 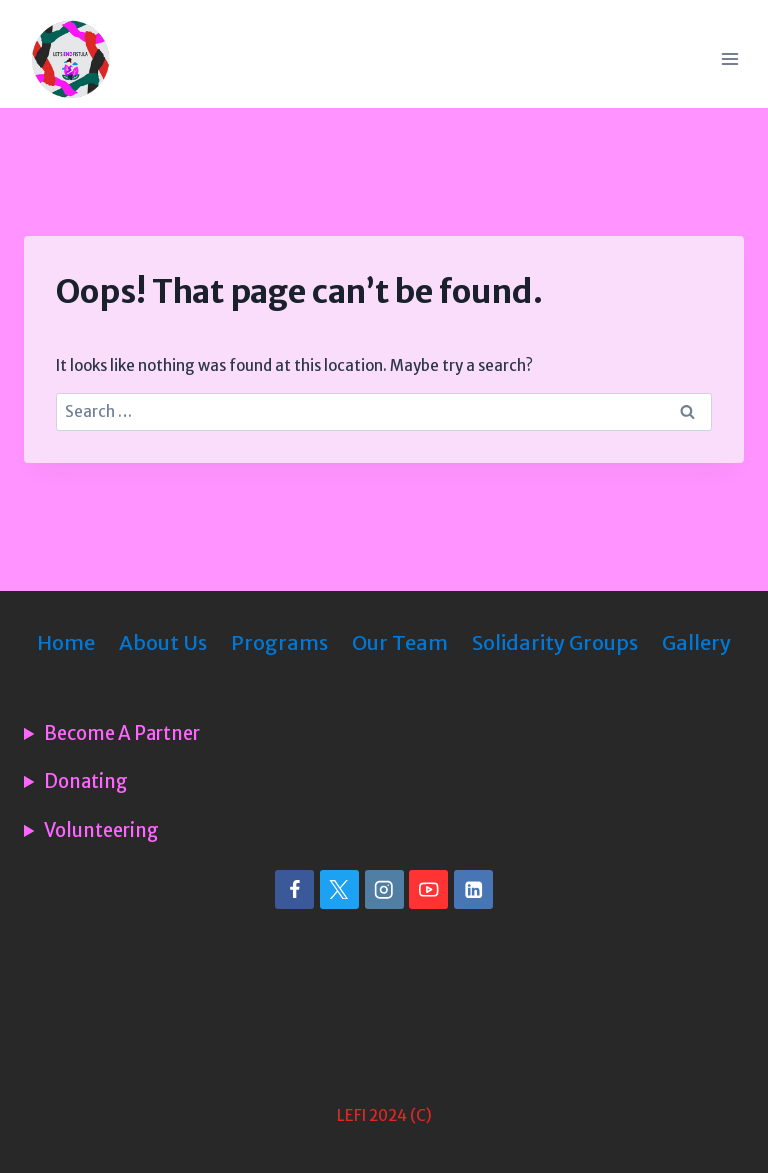 What do you see at coordinates (122, 734) in the screenshot?
I see `Become A Partner` at bounding box center [122, 734].